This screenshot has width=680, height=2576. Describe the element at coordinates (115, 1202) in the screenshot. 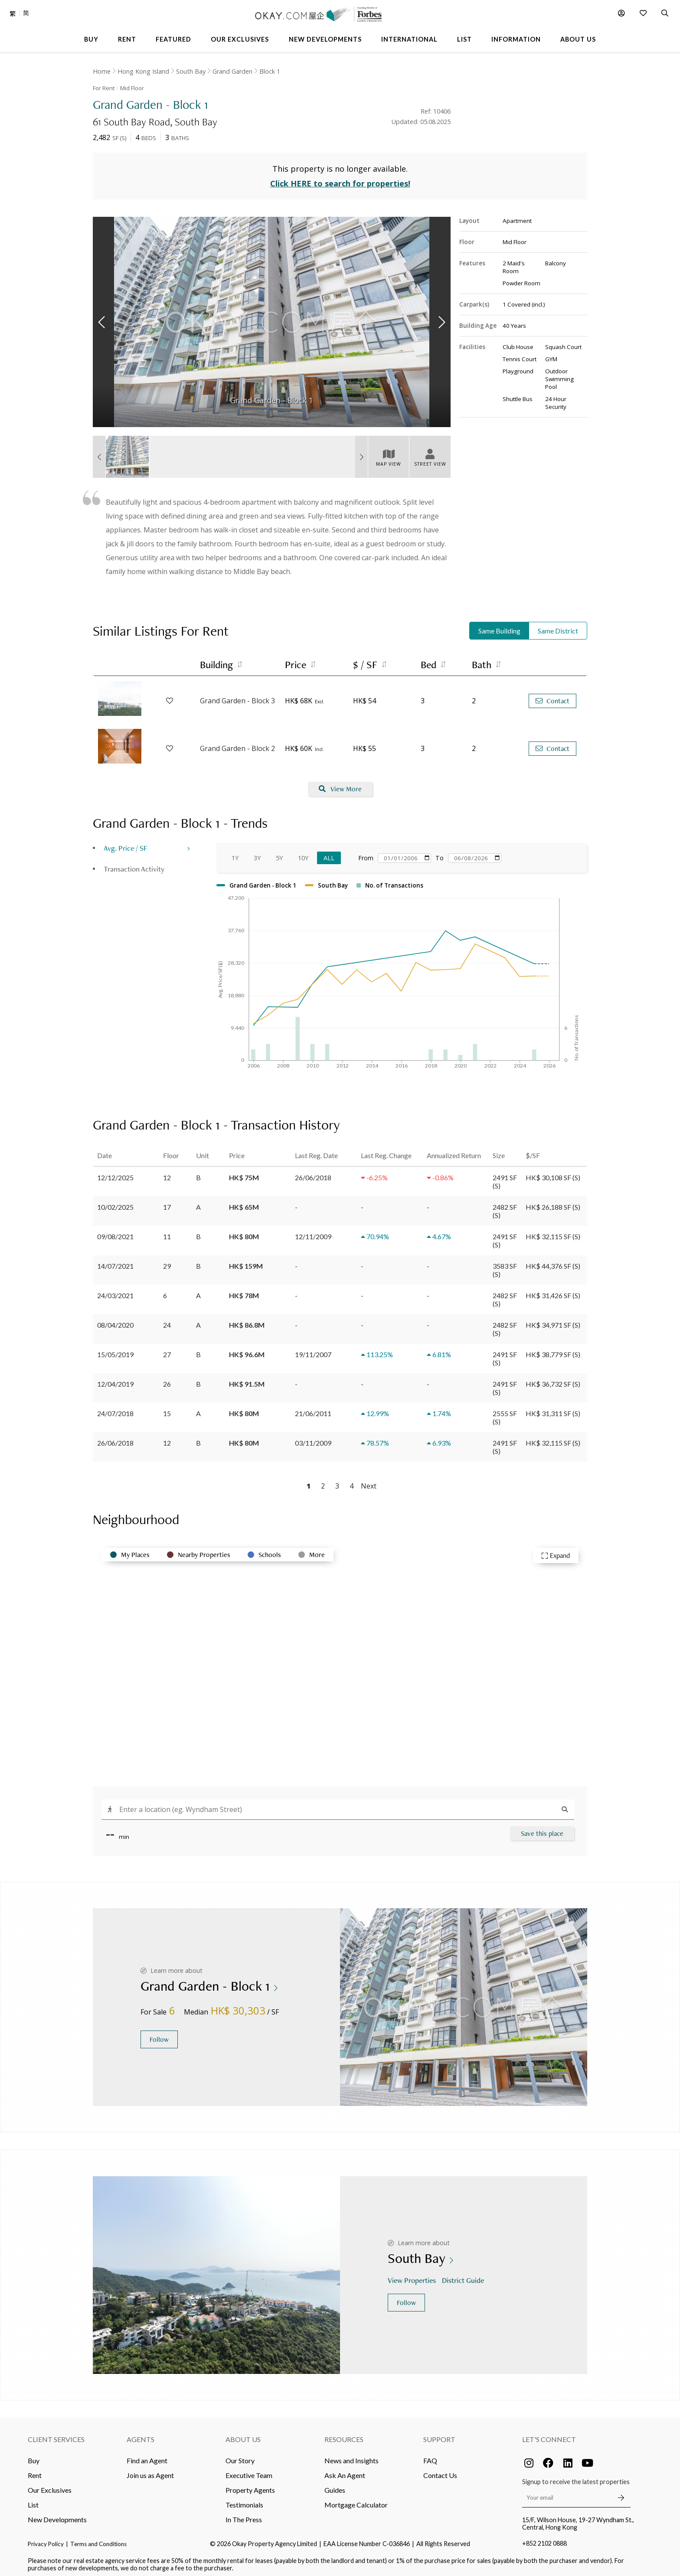

I see `10/02/2025` at that location.